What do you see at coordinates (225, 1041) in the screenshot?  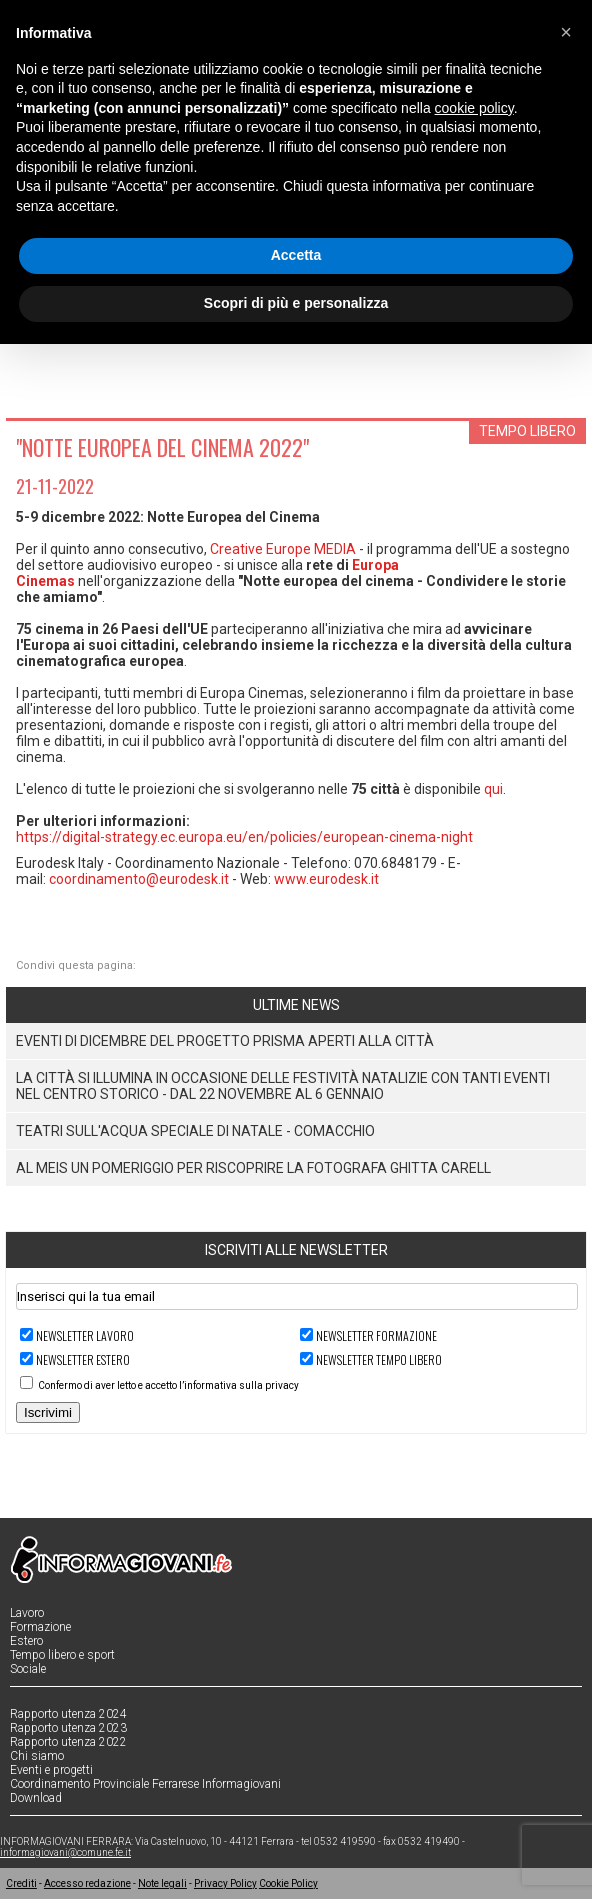 I see `eventi di dicembre del Progetto PRISMA aperti alla città` at bounding box center [225, 1041].